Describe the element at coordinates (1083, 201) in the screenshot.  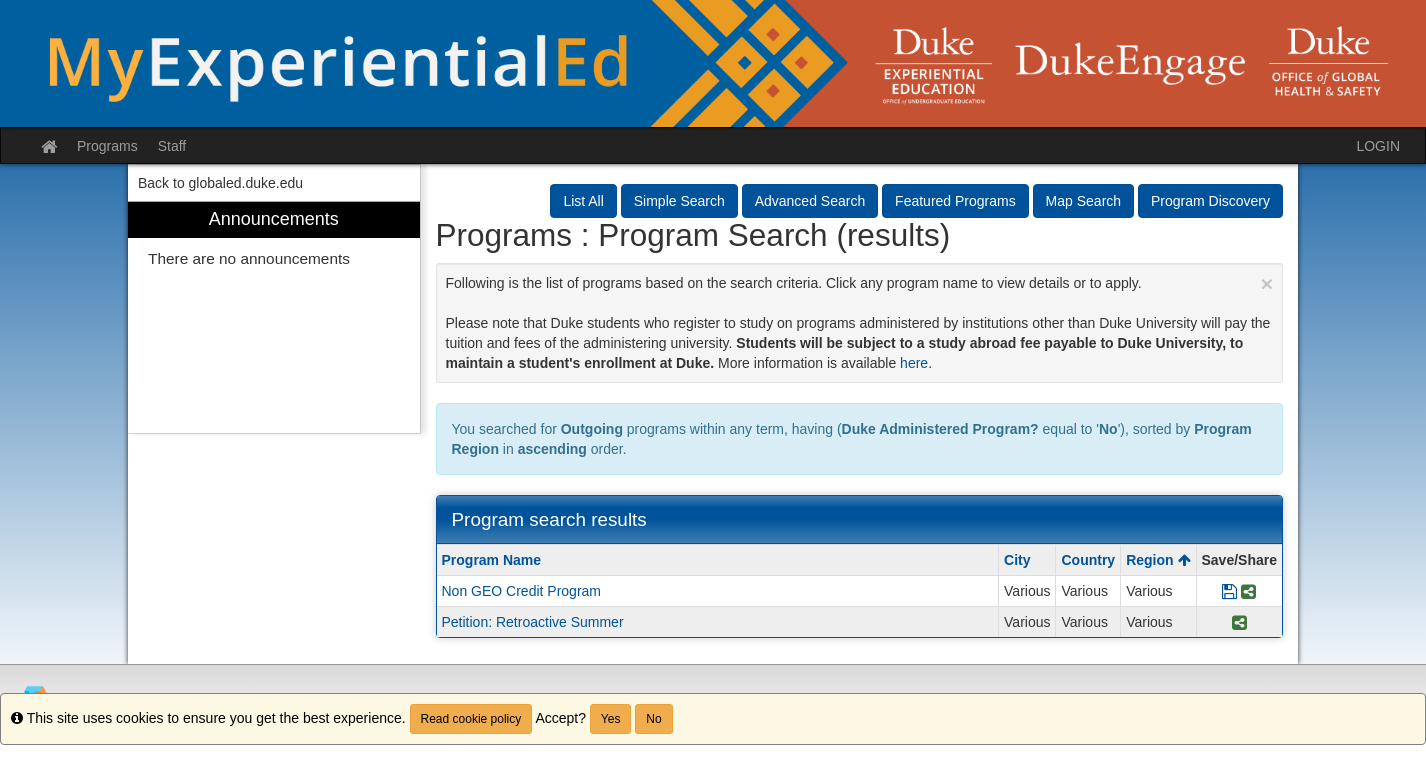
I see `Map Search` at that location.